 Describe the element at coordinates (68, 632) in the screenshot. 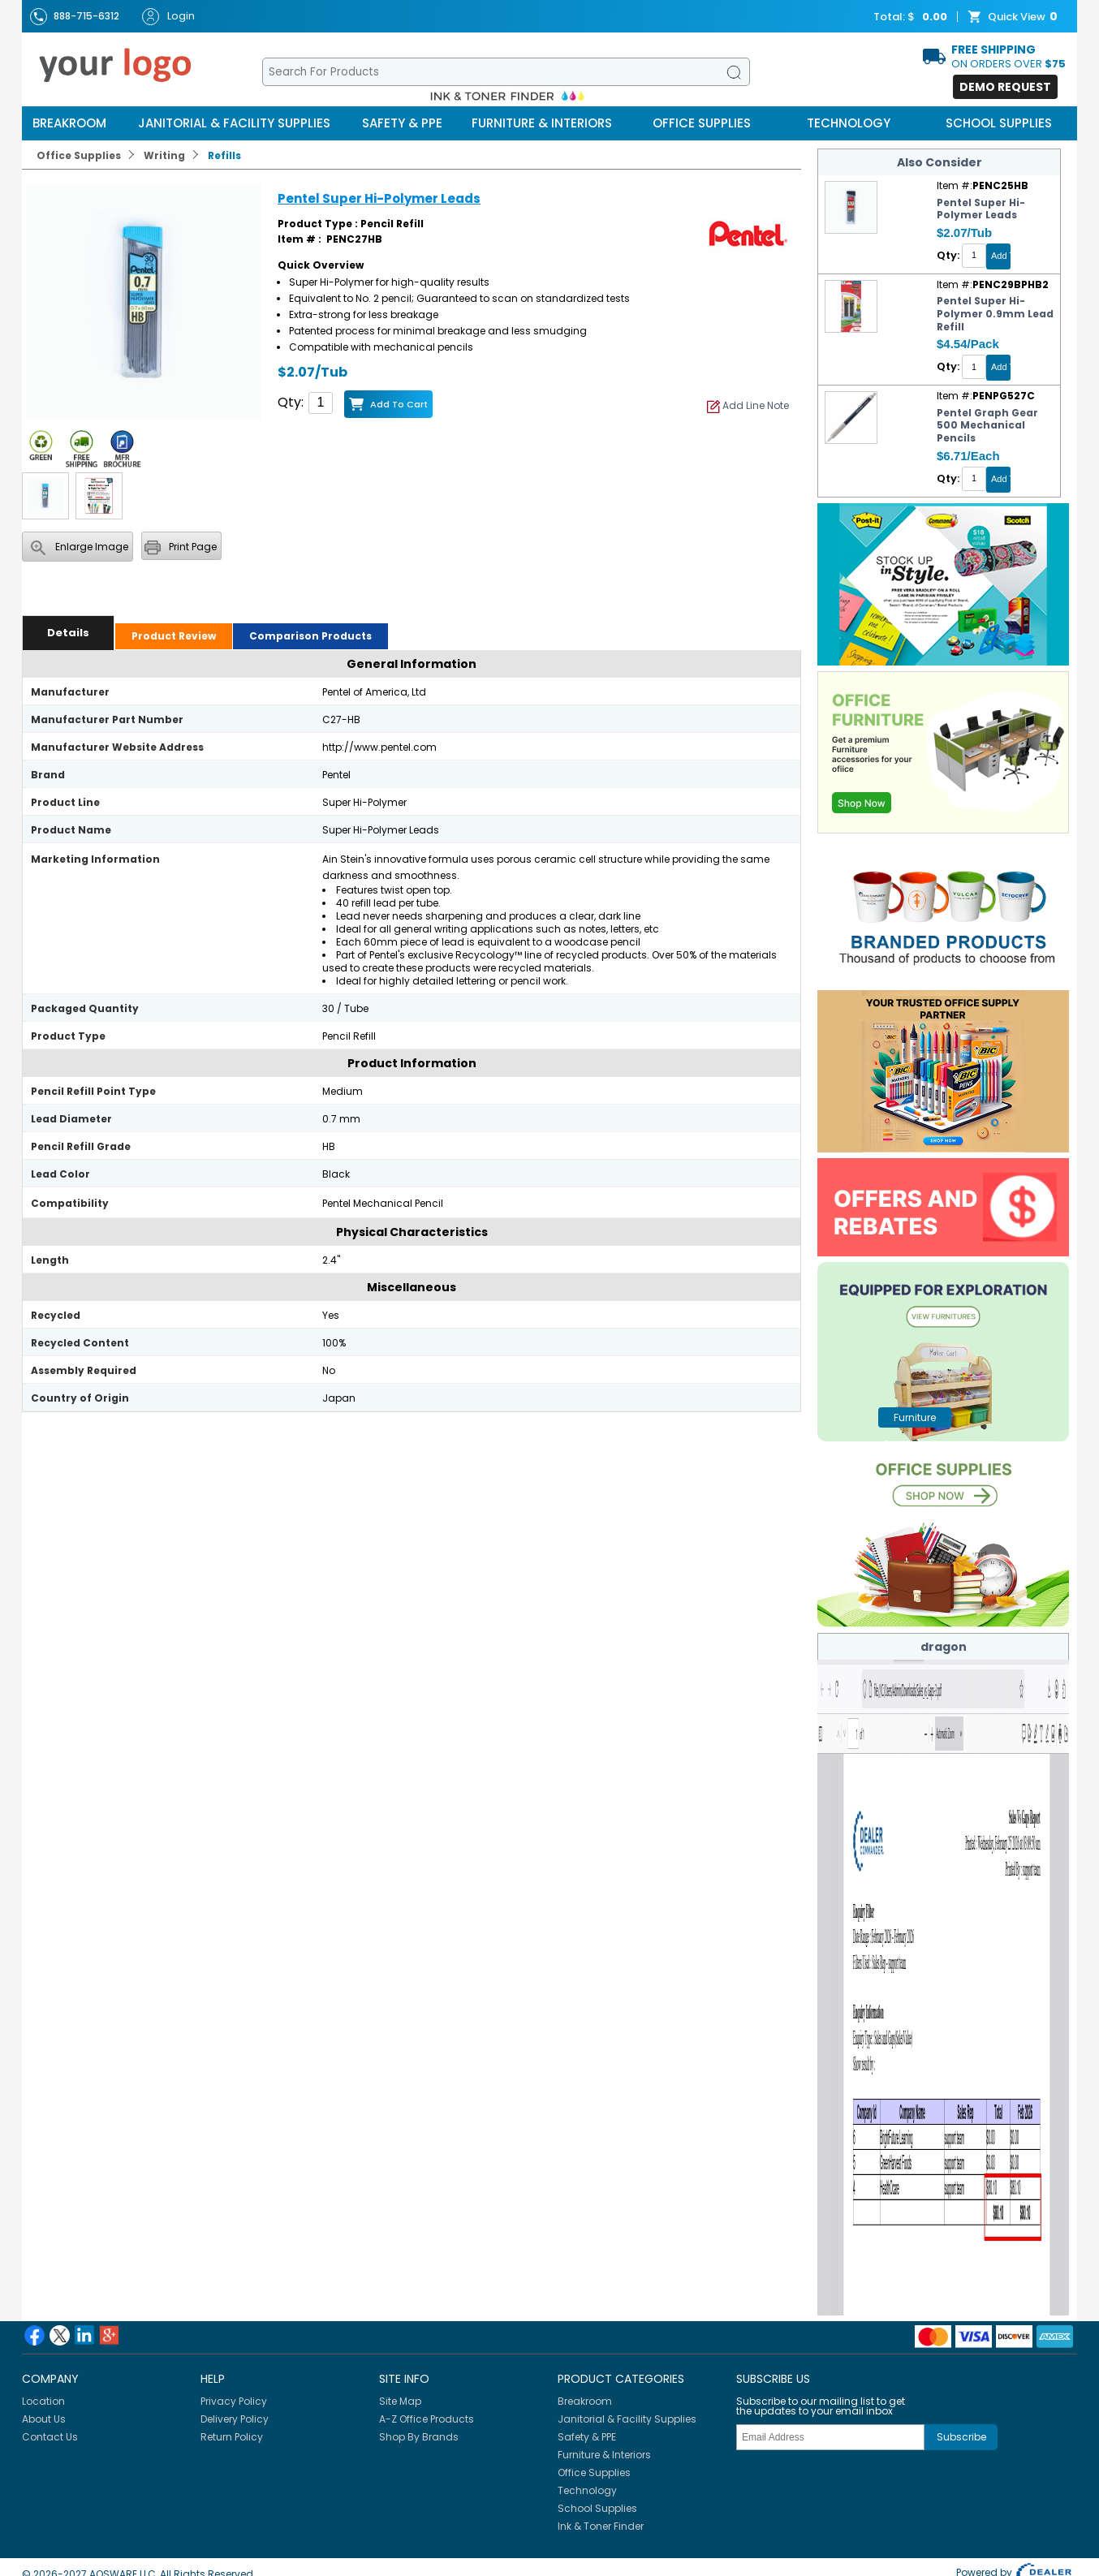

I see `Details` at that location.